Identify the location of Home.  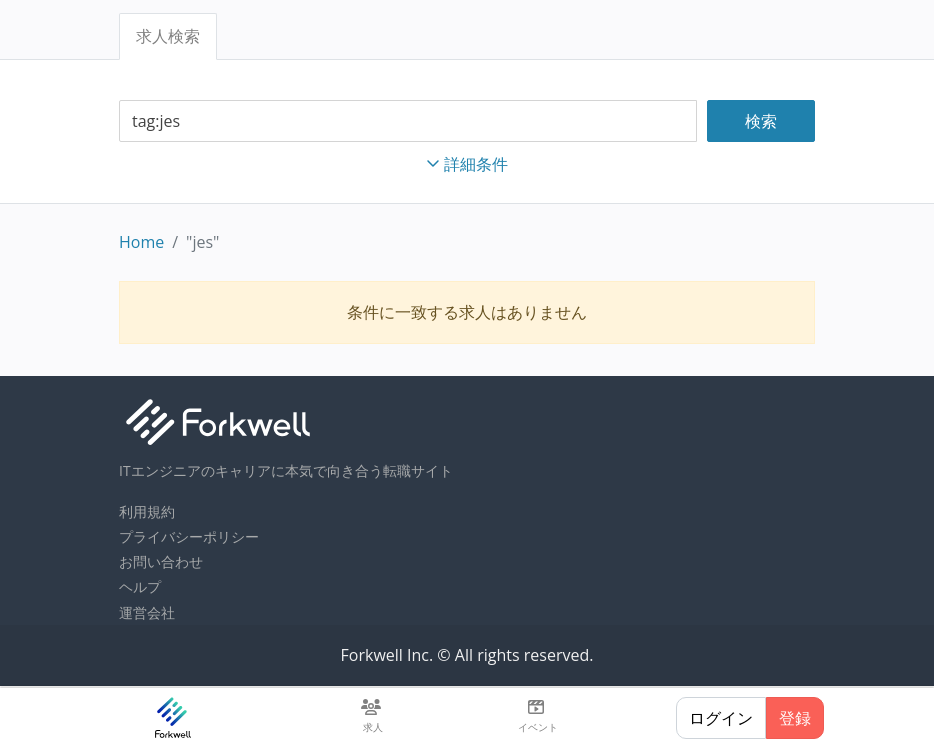
(141, 242).